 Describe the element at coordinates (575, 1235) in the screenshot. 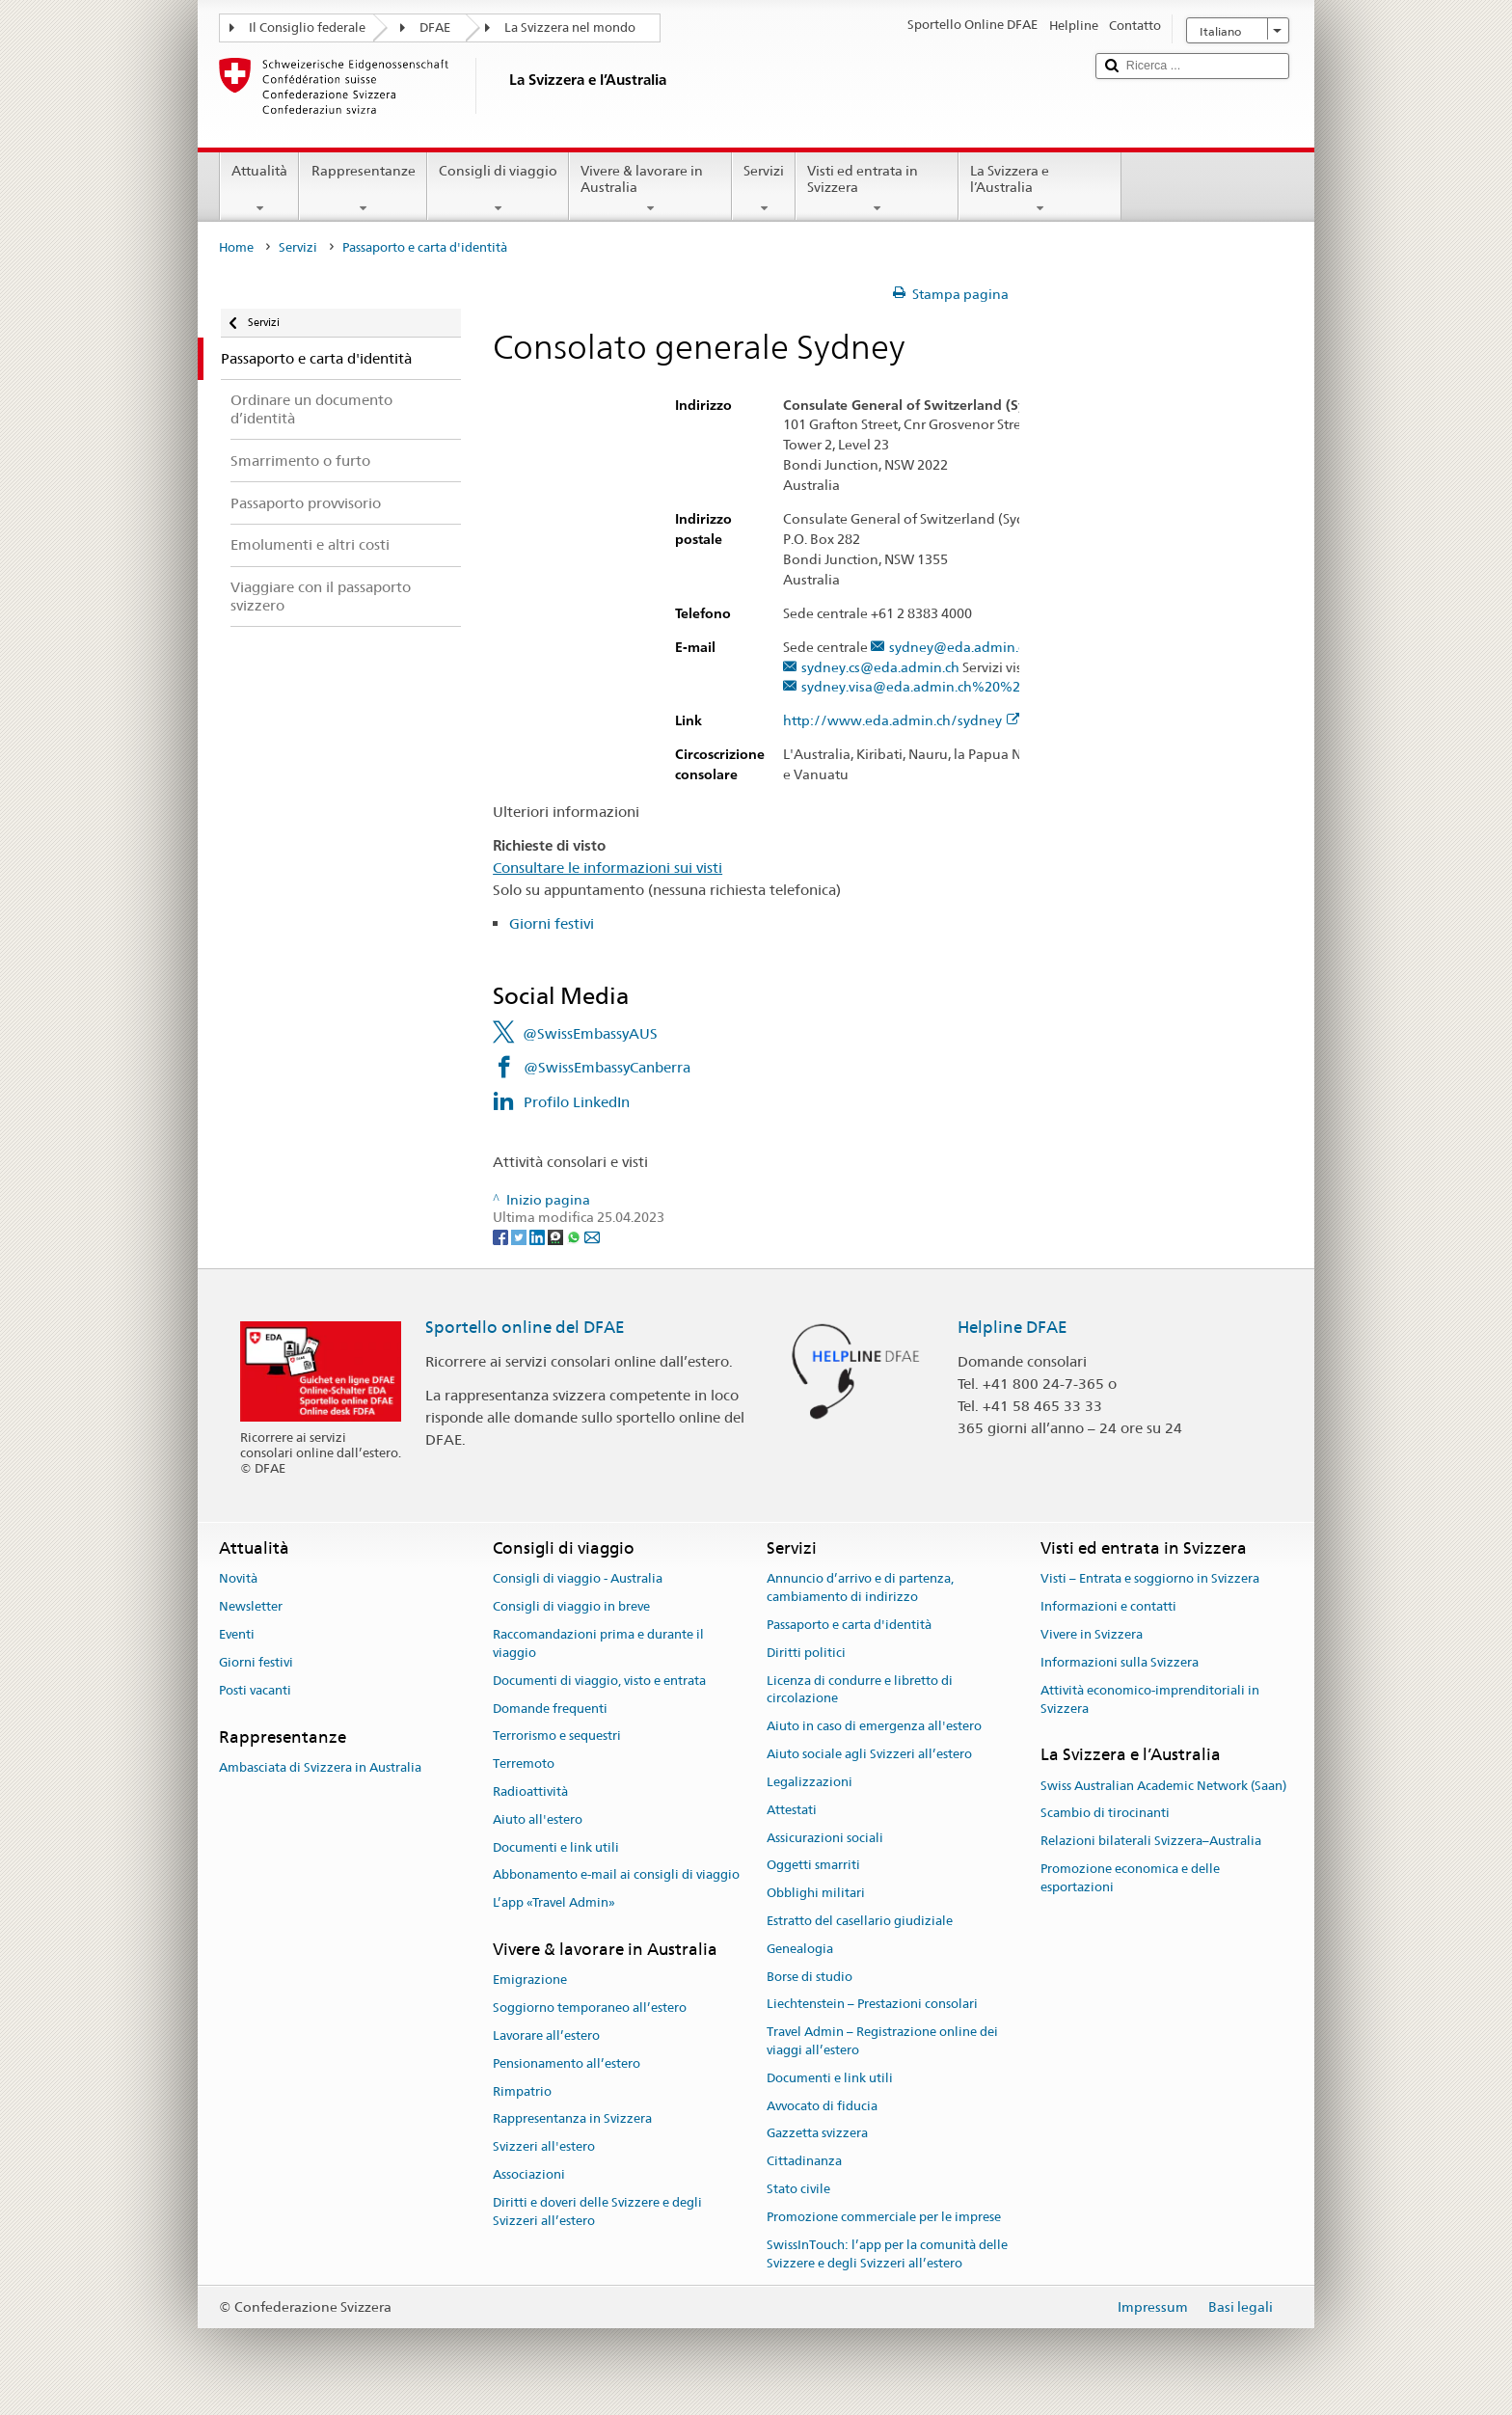

I see `[Whatsapp]` at that location.